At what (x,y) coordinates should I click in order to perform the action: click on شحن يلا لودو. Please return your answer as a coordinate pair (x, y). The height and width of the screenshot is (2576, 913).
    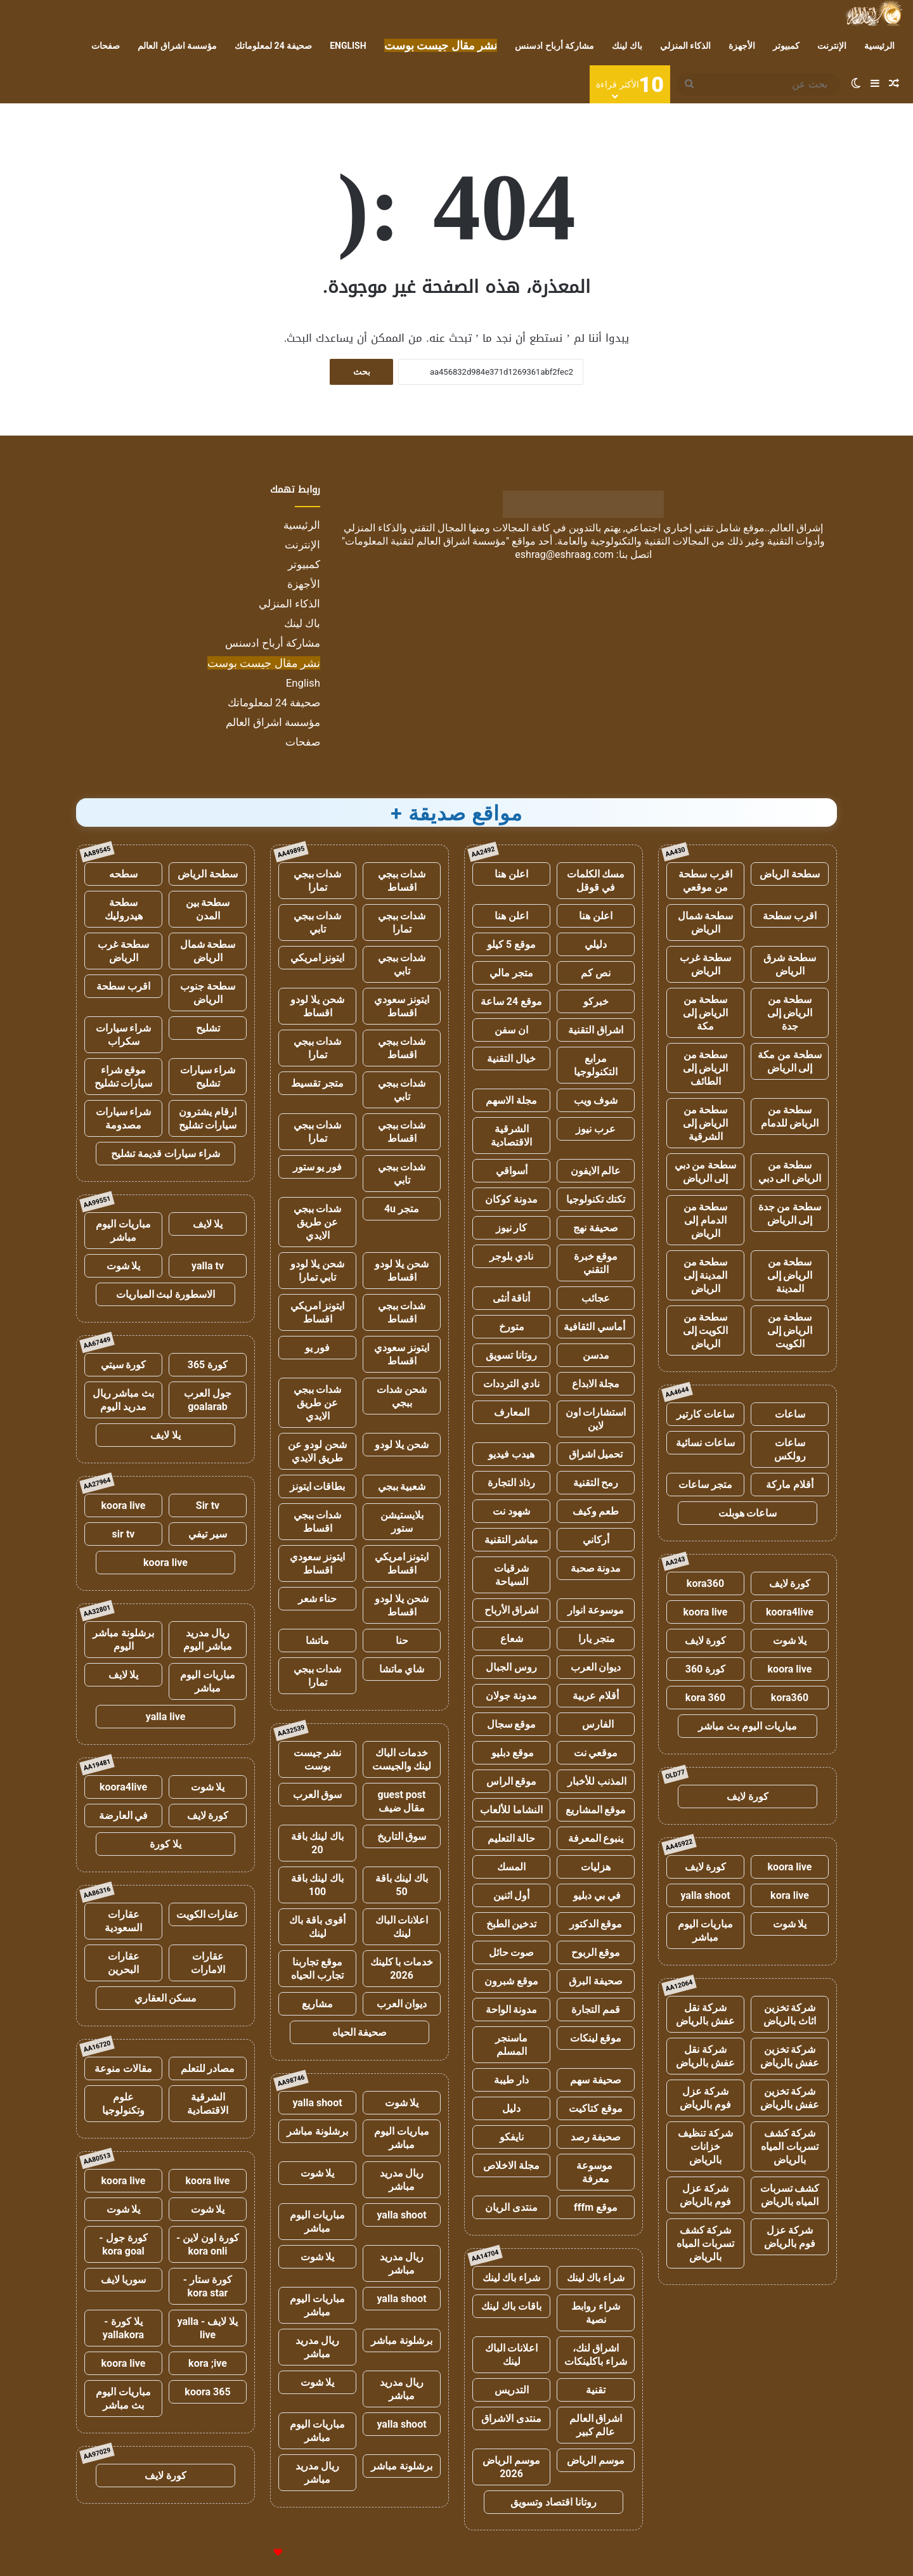
    Looking at the image, I should click on (402, 1445).